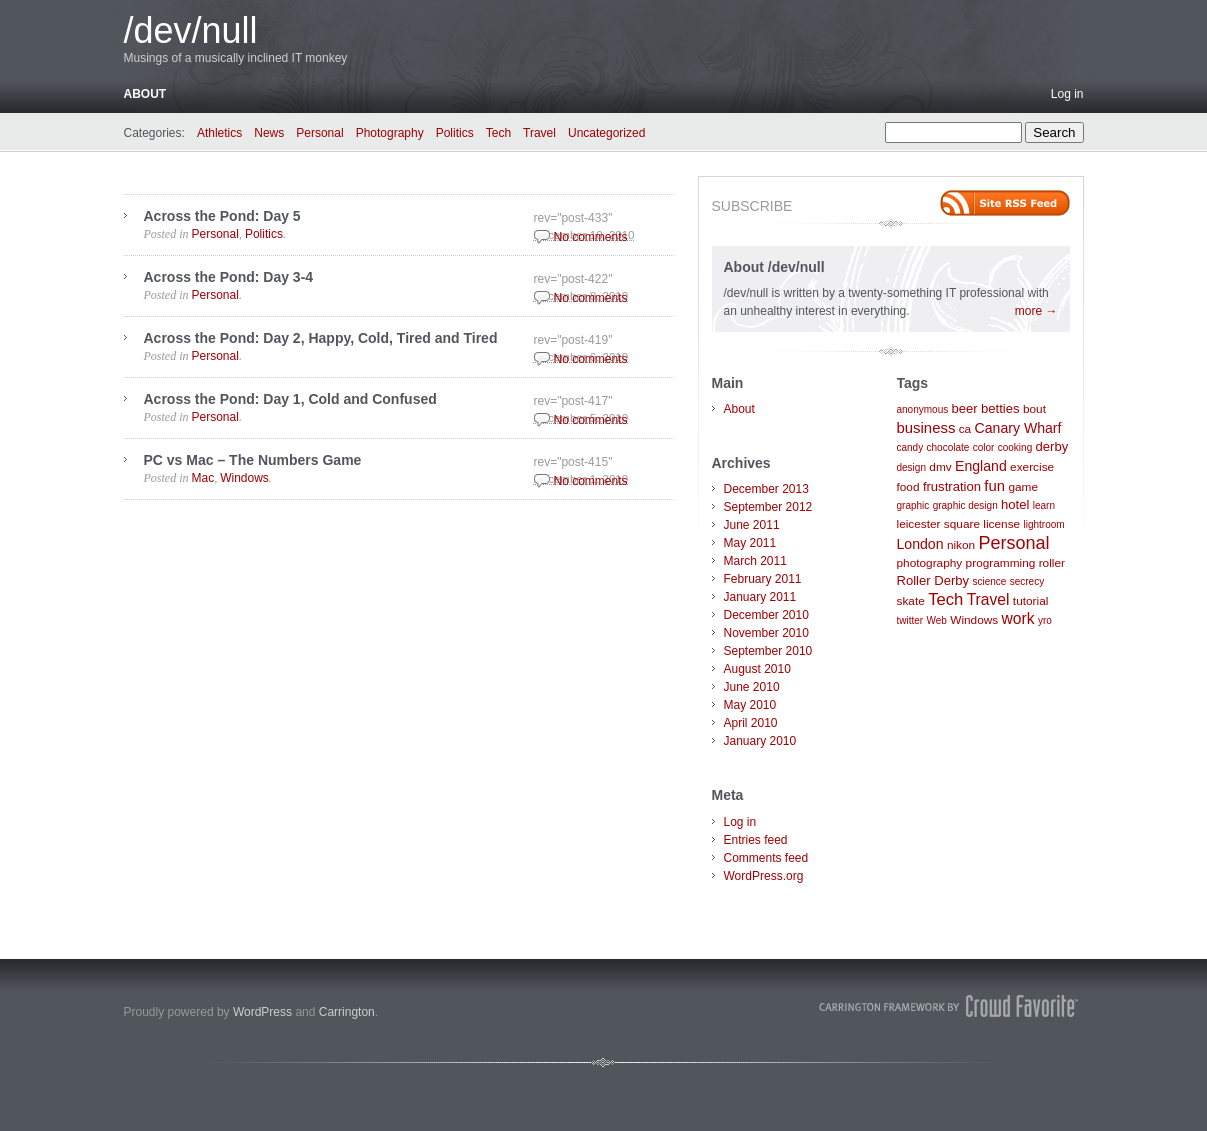 This screenshot has height=1131, width=1207. Describe the element at coordinates (952, 486) in the screenshot. I see `frustration [frustration (3 items)]` at that location.